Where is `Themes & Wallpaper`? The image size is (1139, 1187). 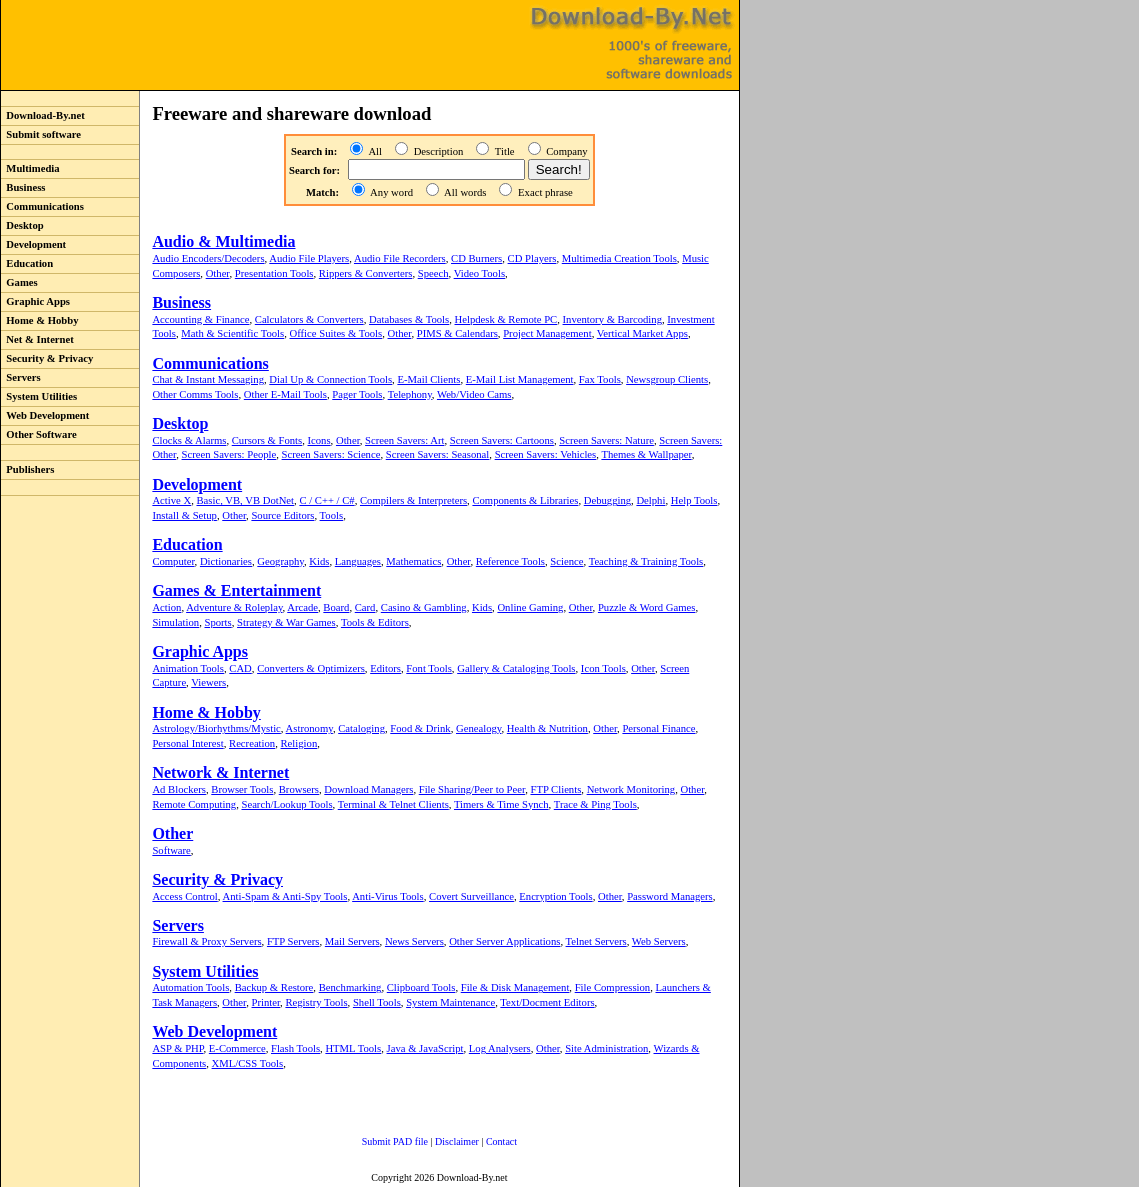
Themes & Wallpaper is located at coordinates (646, 454).